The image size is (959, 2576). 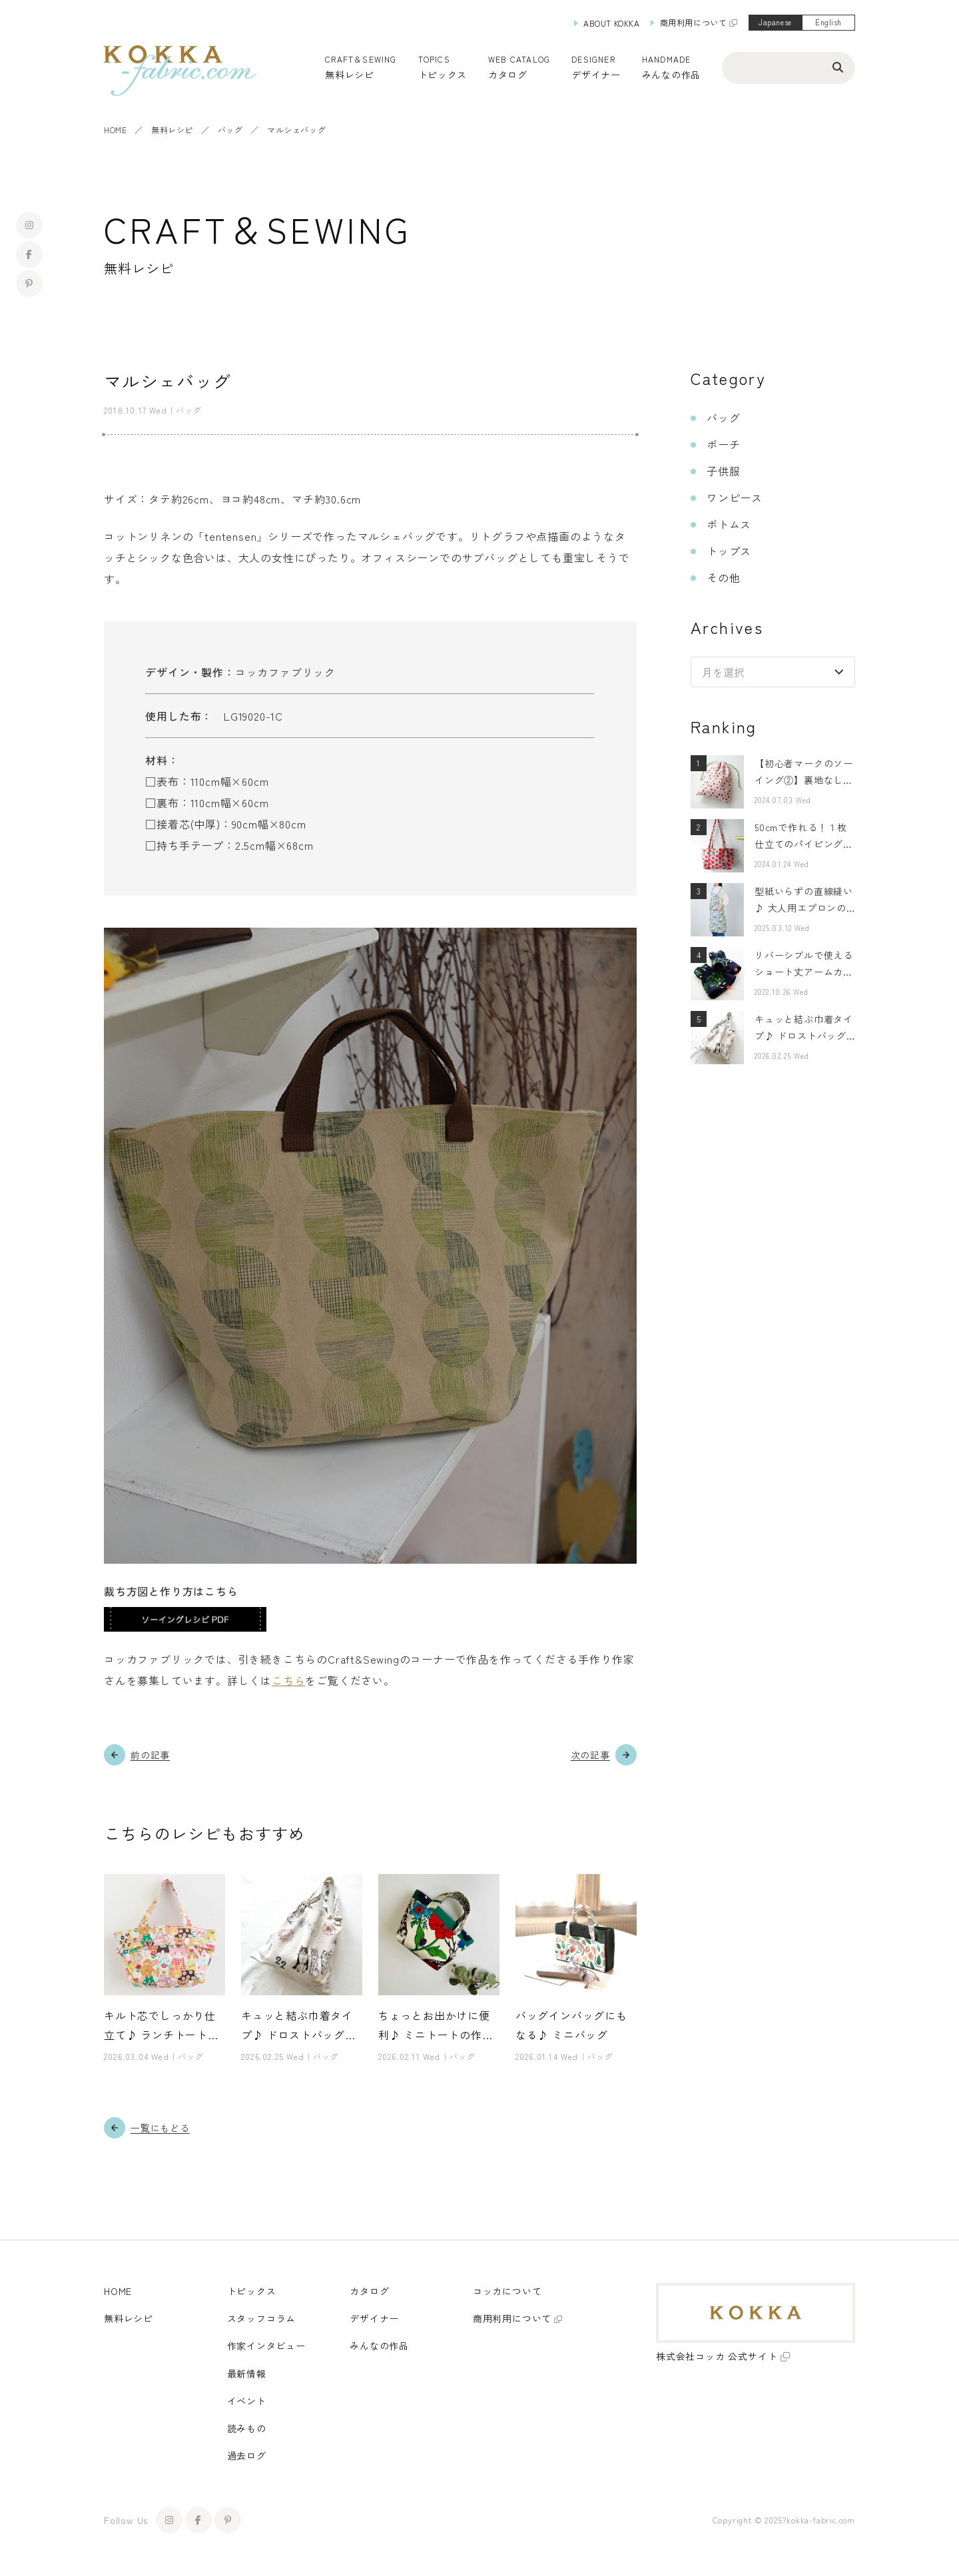 I want to click on 一覧にもどる, so click(x=160, y=2127).